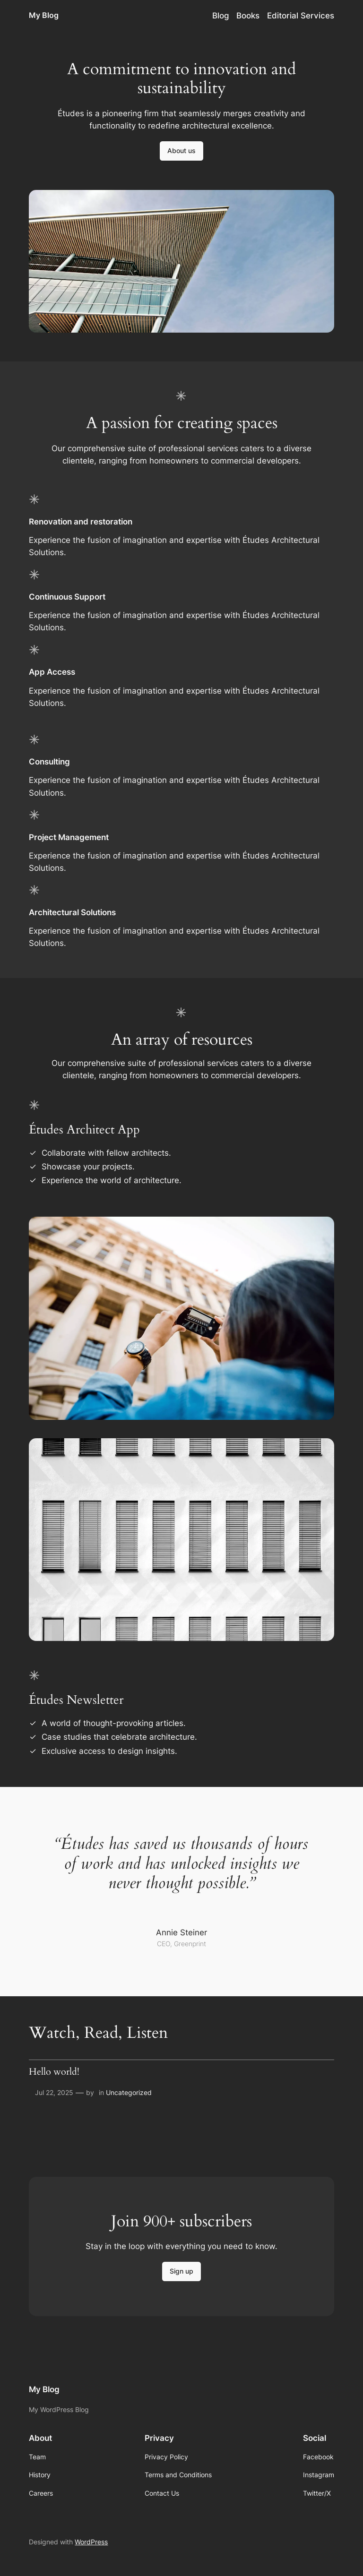 The height and width of the screenshot is (2576, 363). Describe the element at coordinates (91, 2542) in the screenshot. I see `WordPress` at that location.